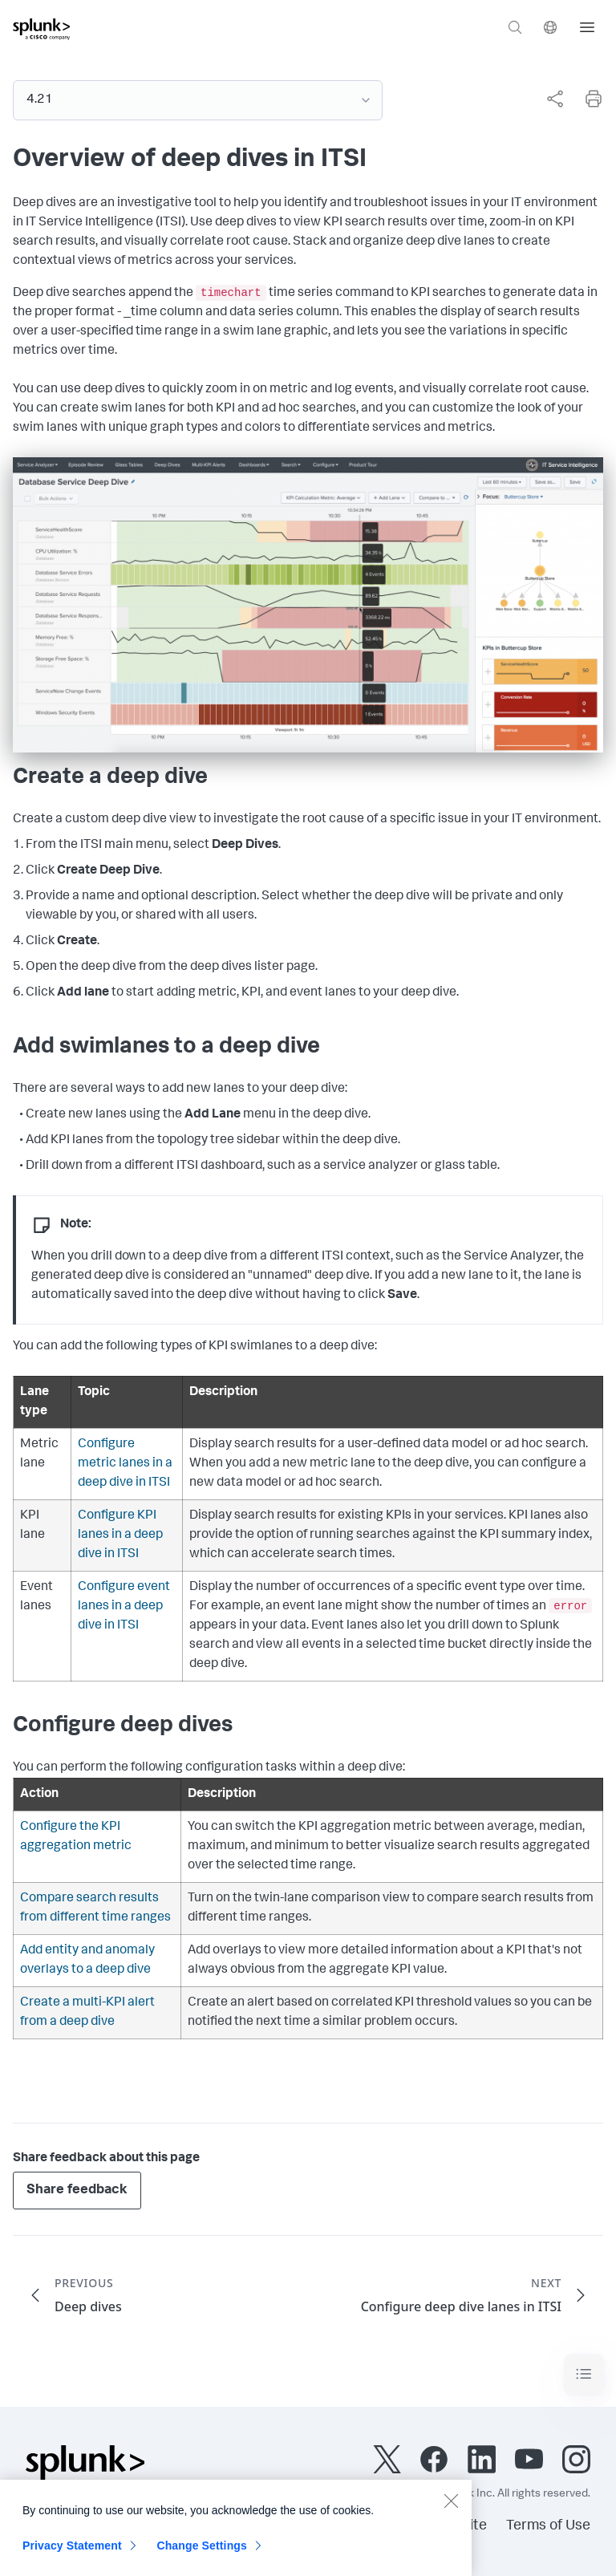  What do you see at coordinates (72, 2556) in the screenshot?
I see `Privacy Statement` at bounding box center [72, 2556].